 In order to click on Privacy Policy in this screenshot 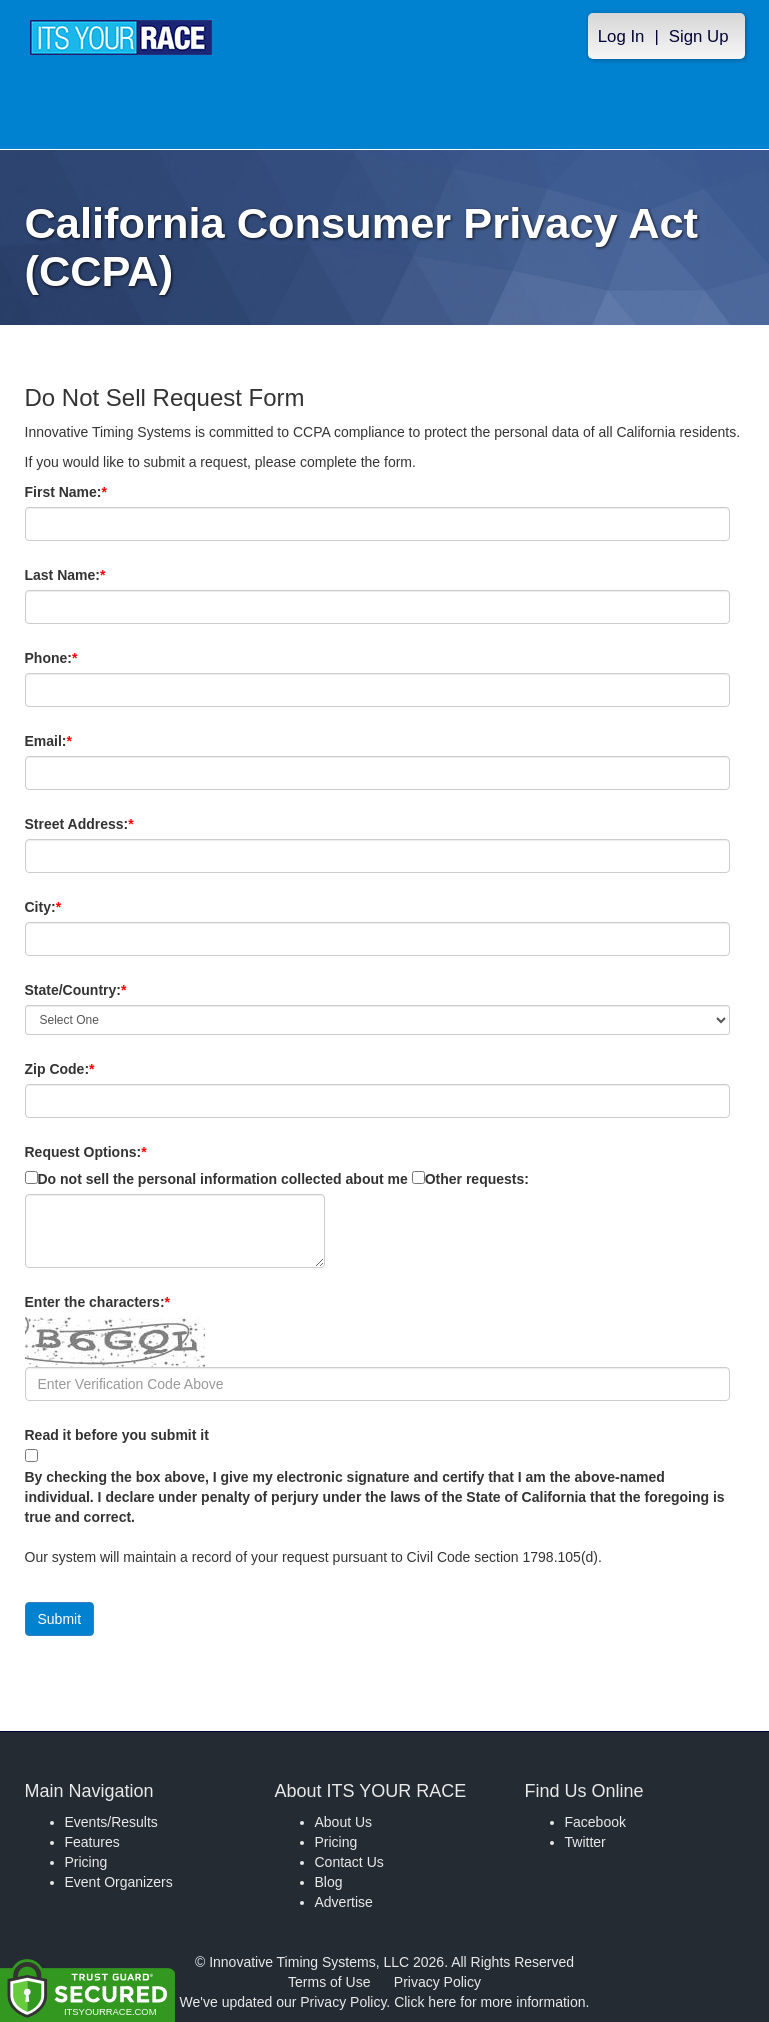, I will do `click(437, 1982)`.